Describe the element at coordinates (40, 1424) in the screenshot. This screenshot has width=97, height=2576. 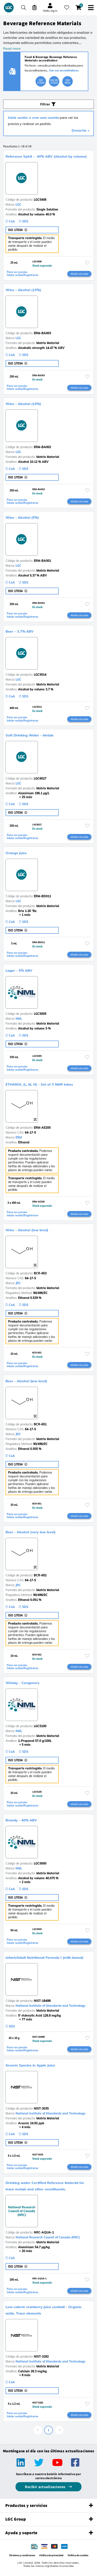
I see `BCR-651` at that location.